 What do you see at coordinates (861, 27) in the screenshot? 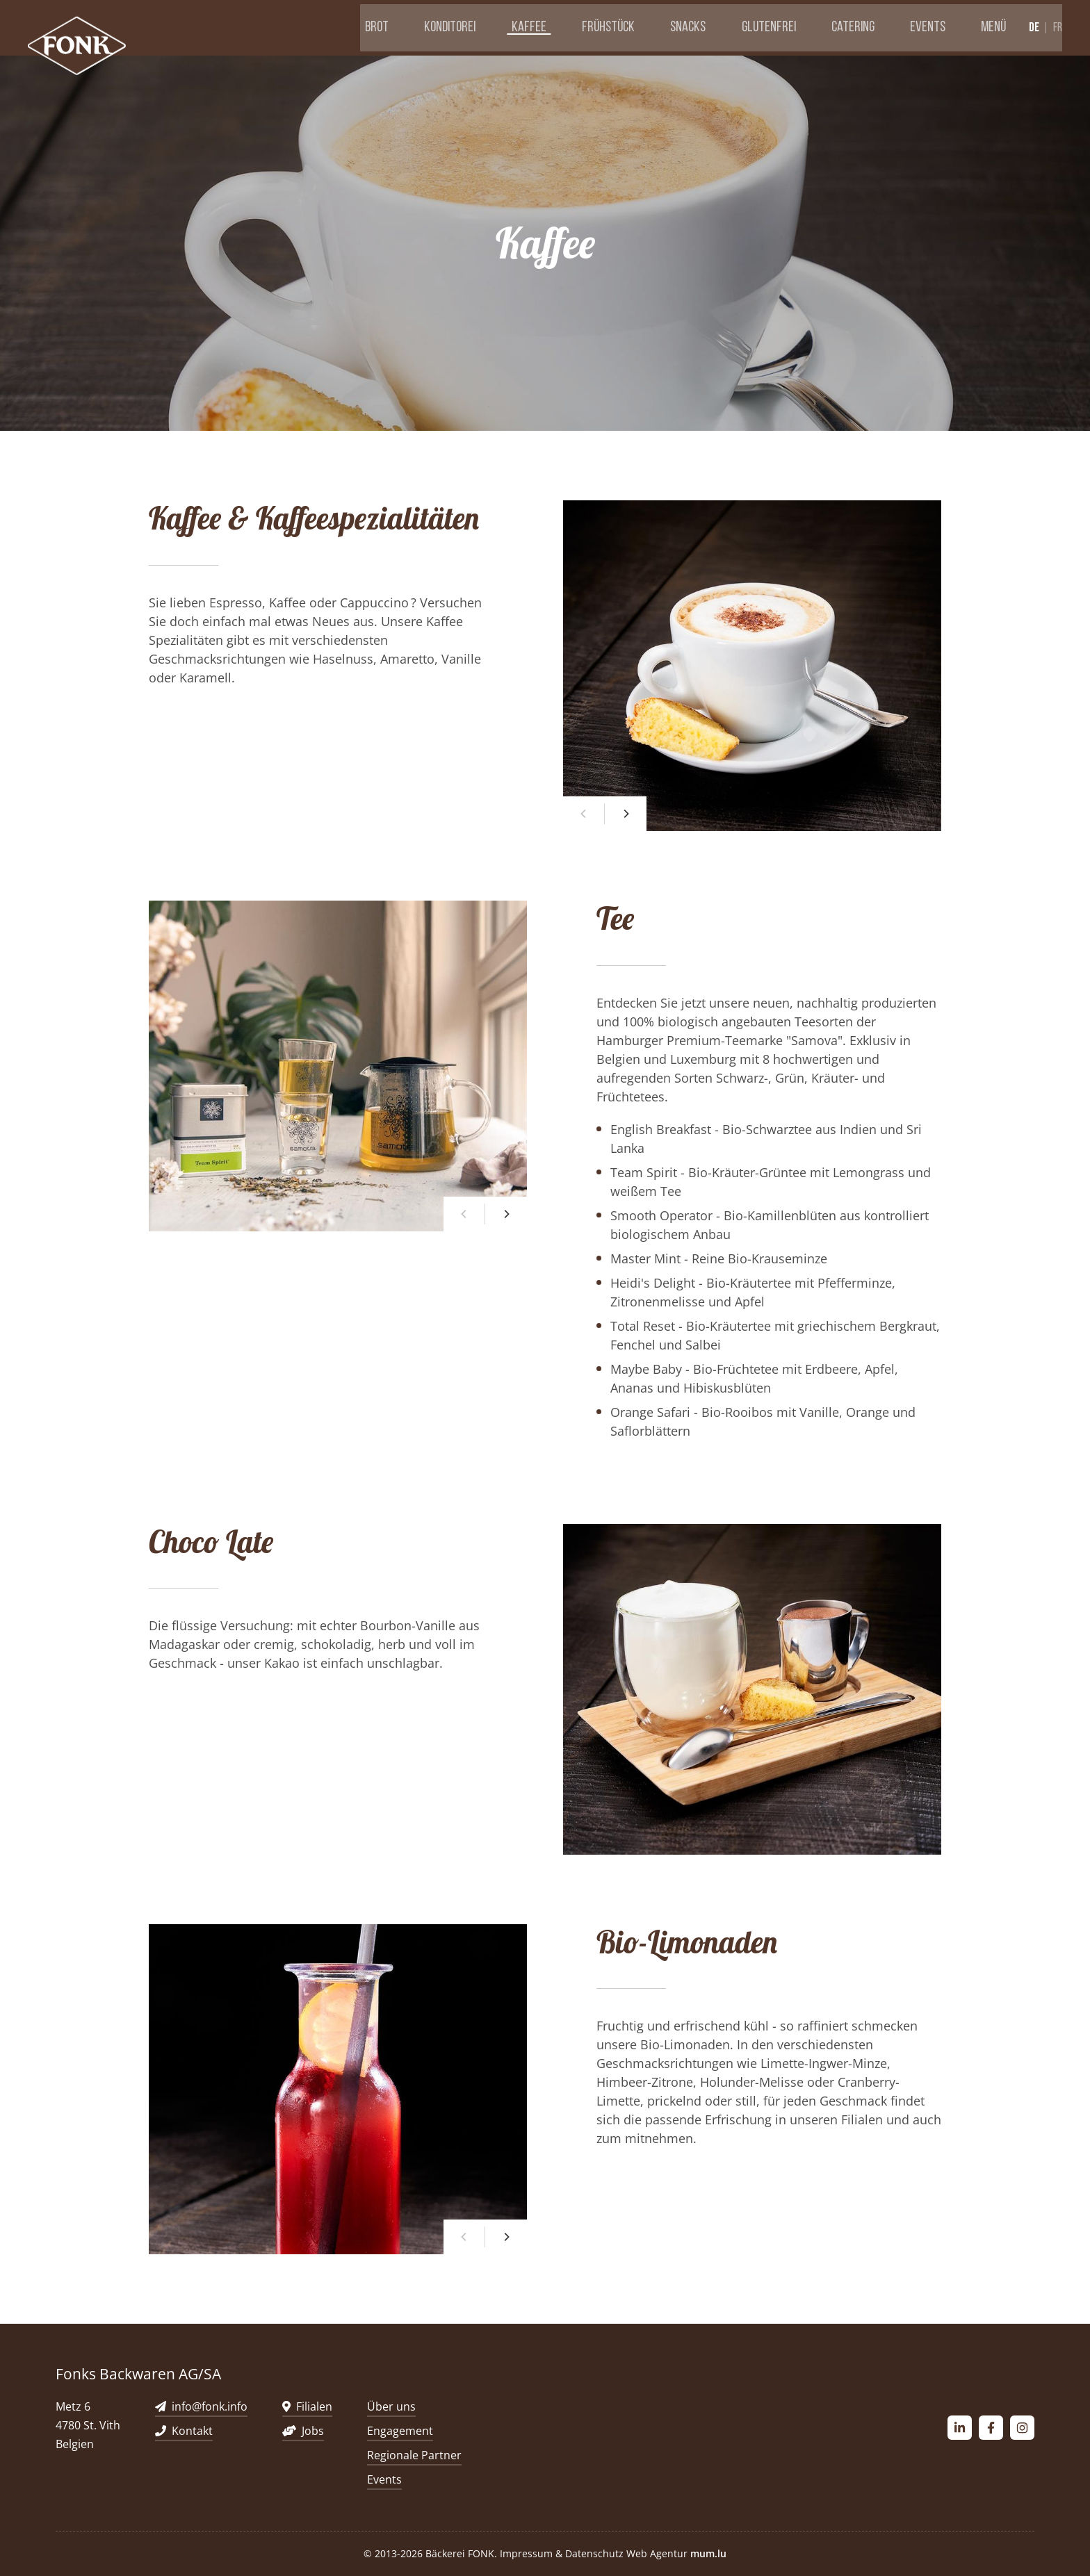
I see `Catering` at bounding box center [861, 27].